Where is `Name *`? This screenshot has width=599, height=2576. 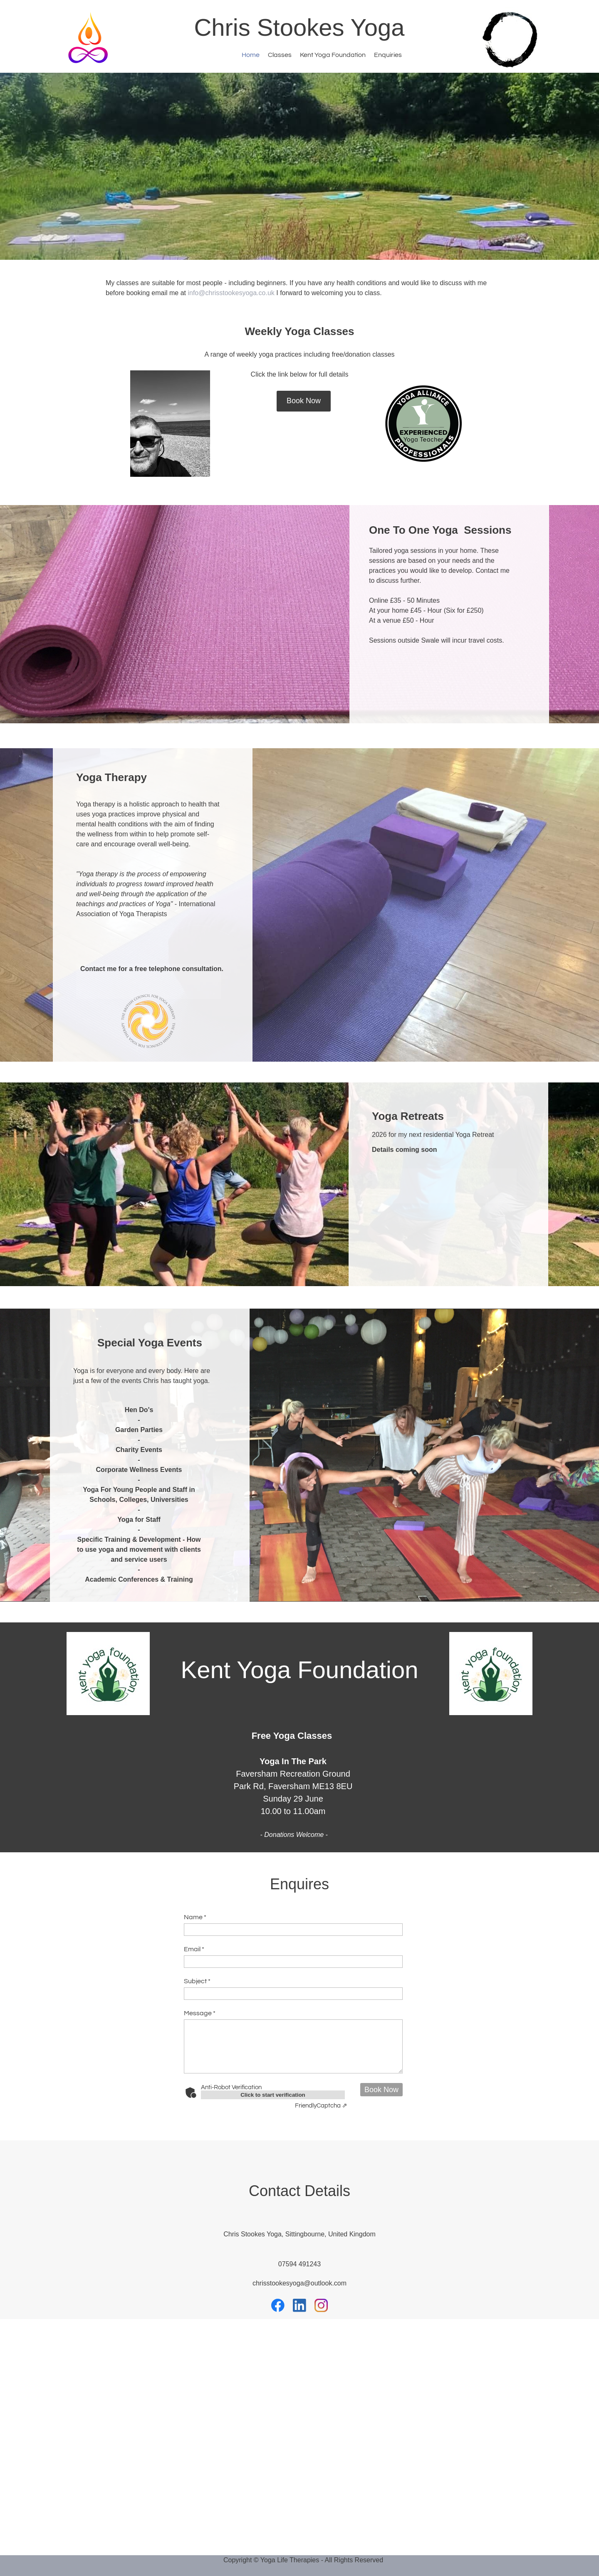 Name * is located at coordinates (195, 1917).